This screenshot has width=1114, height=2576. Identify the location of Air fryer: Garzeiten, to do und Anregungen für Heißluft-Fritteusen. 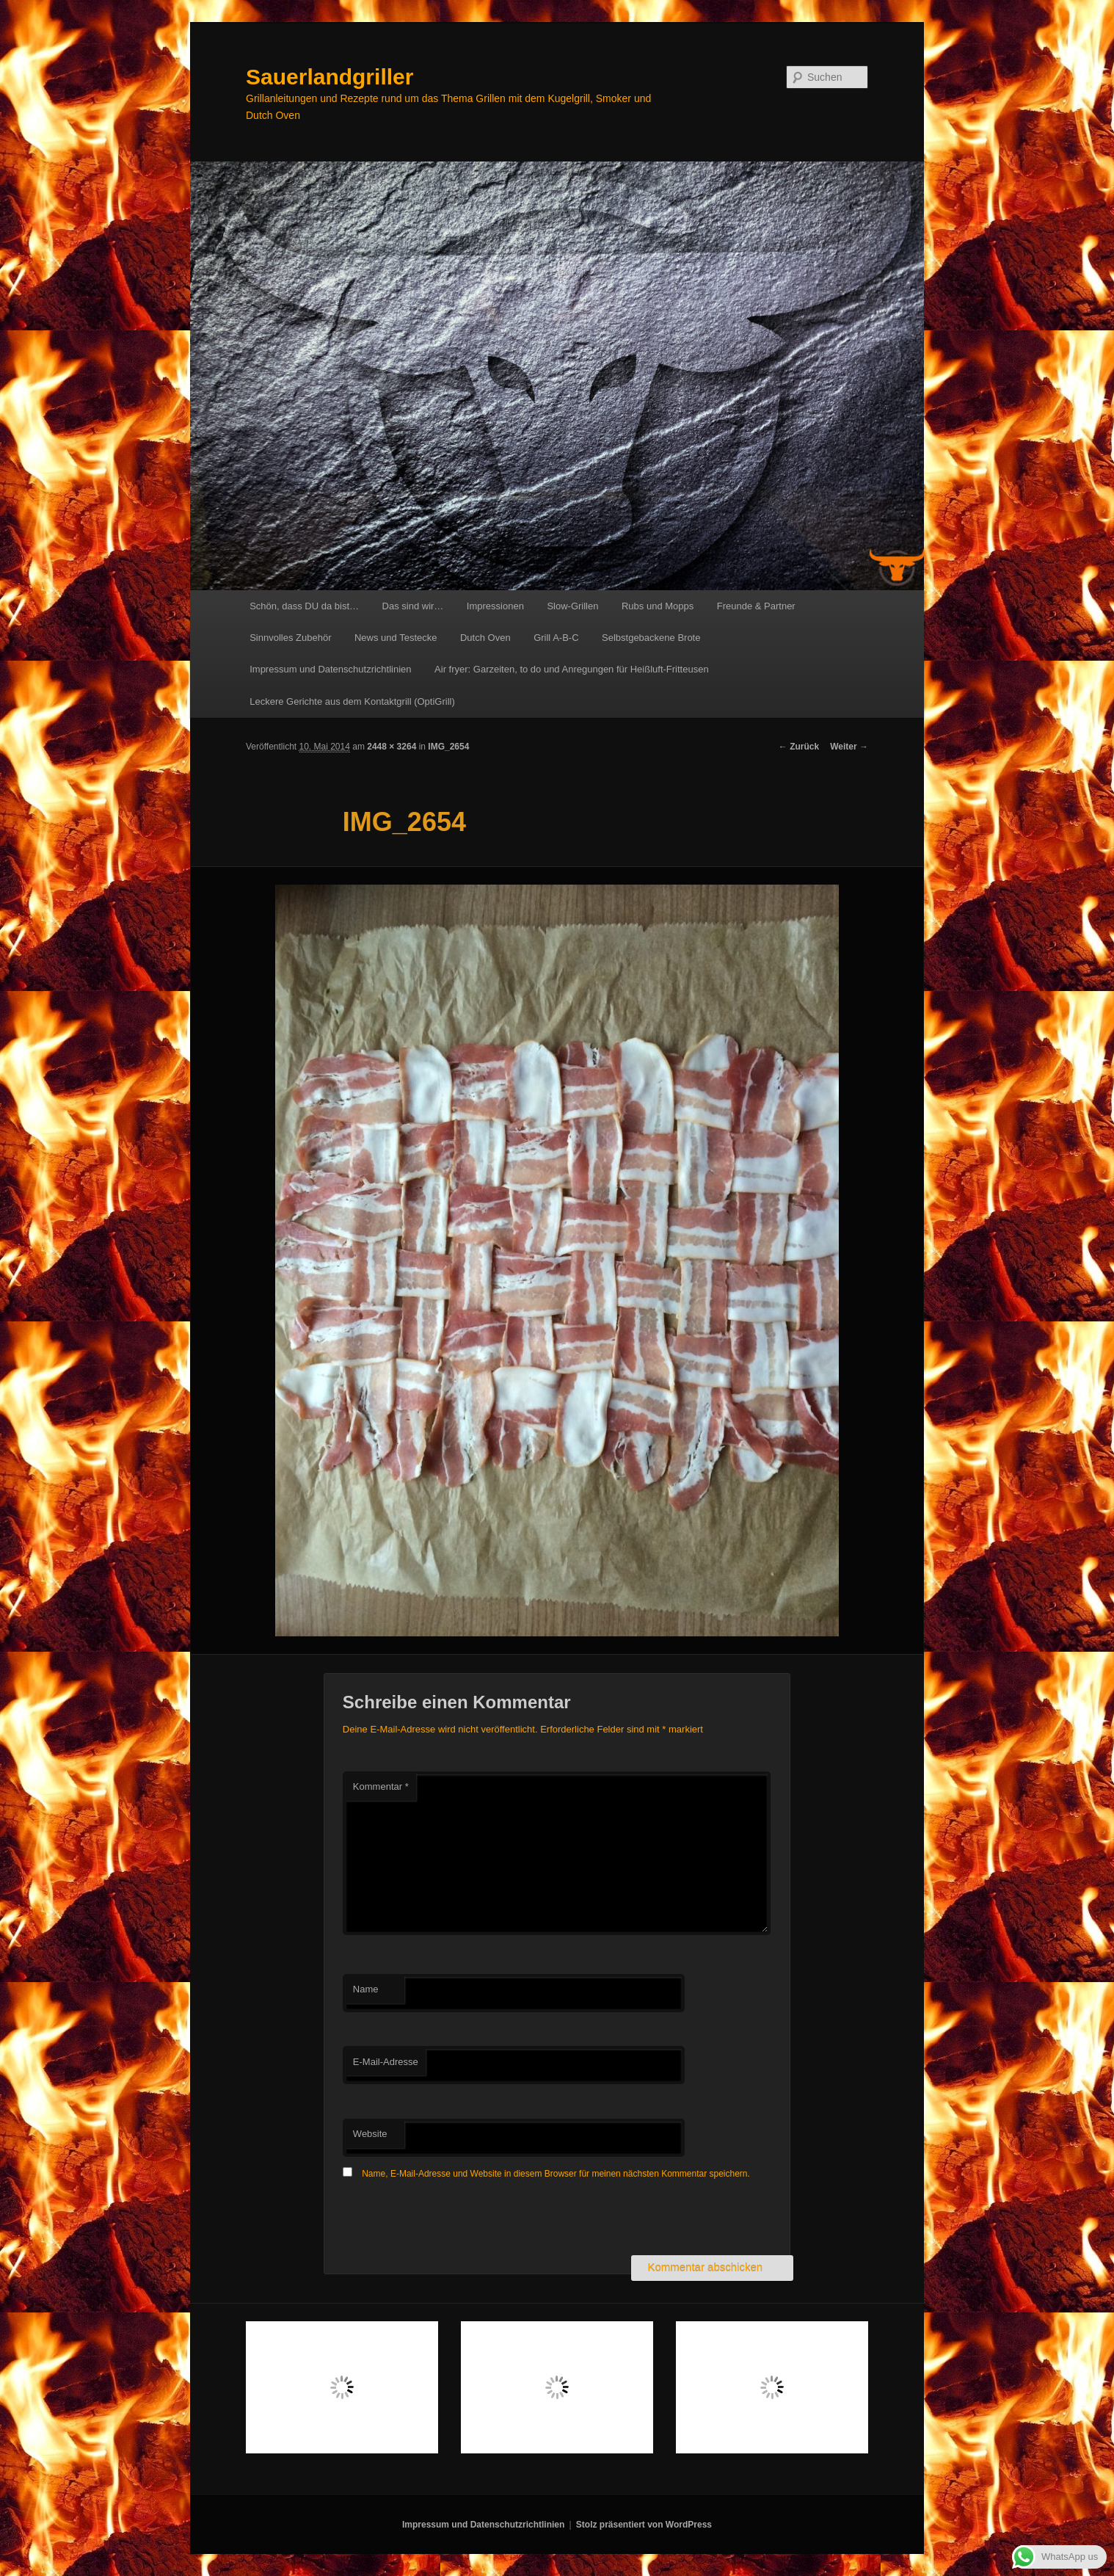
(571, 669).